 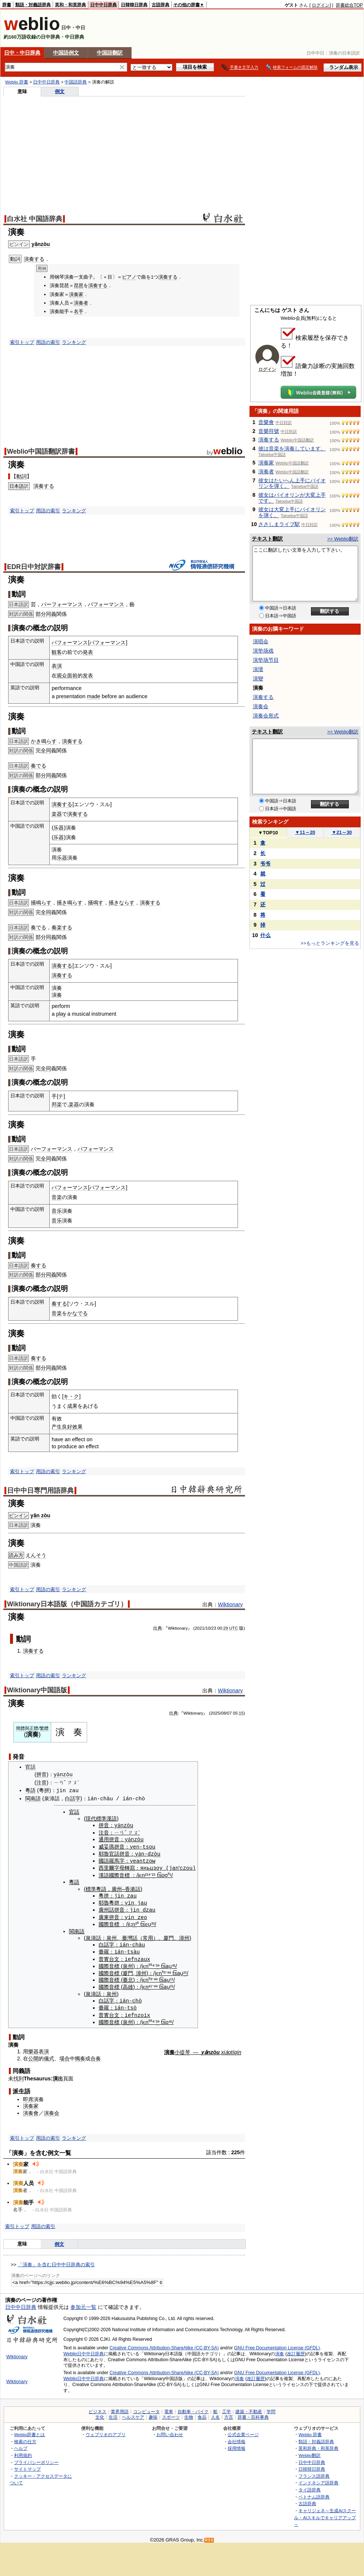 What do you see at coordinates (265, 935) in the screenshot?
I see `什么` at bounding box center [265, 935].